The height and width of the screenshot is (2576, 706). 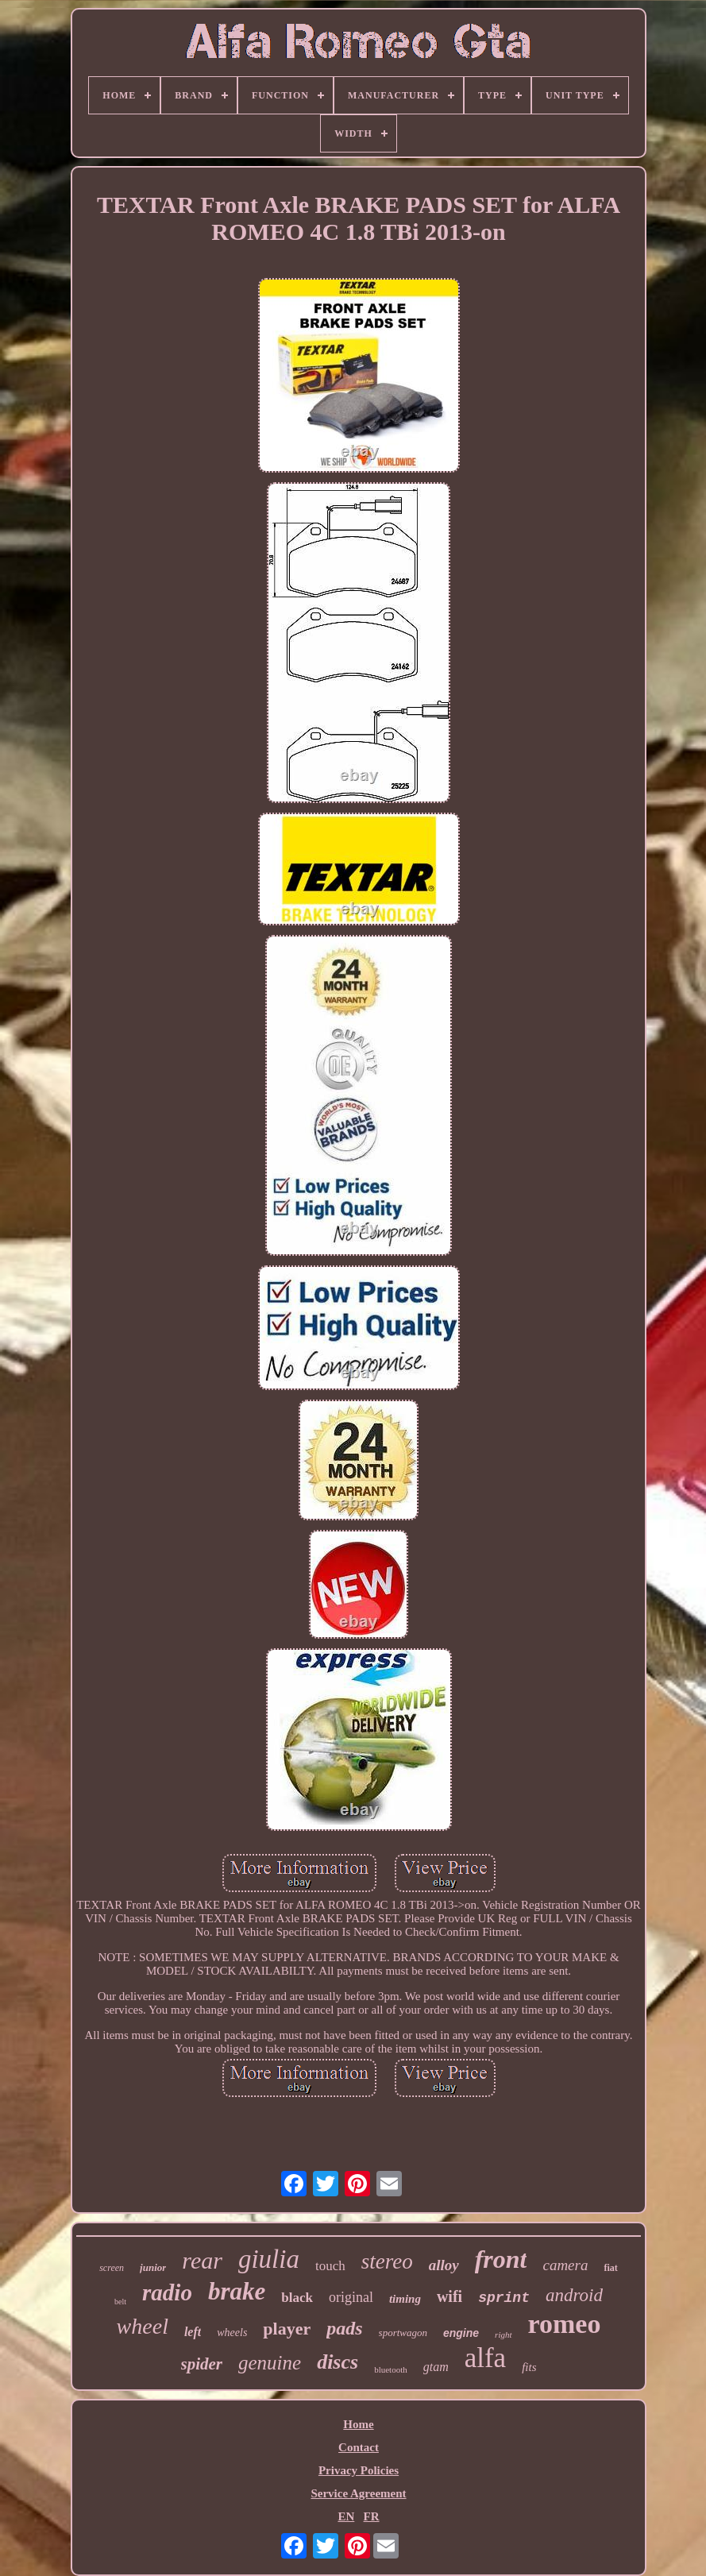 I want to click on timing, so click(x=405, y=2298).